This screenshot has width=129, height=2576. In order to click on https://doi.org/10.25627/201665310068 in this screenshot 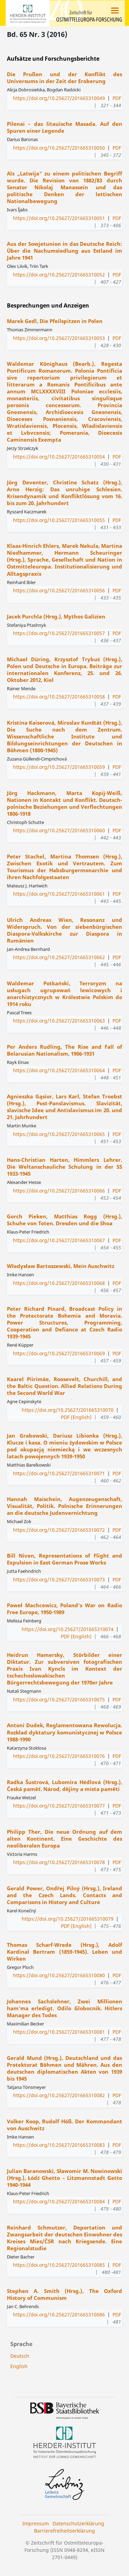, I will do `click(59, 1283)`.